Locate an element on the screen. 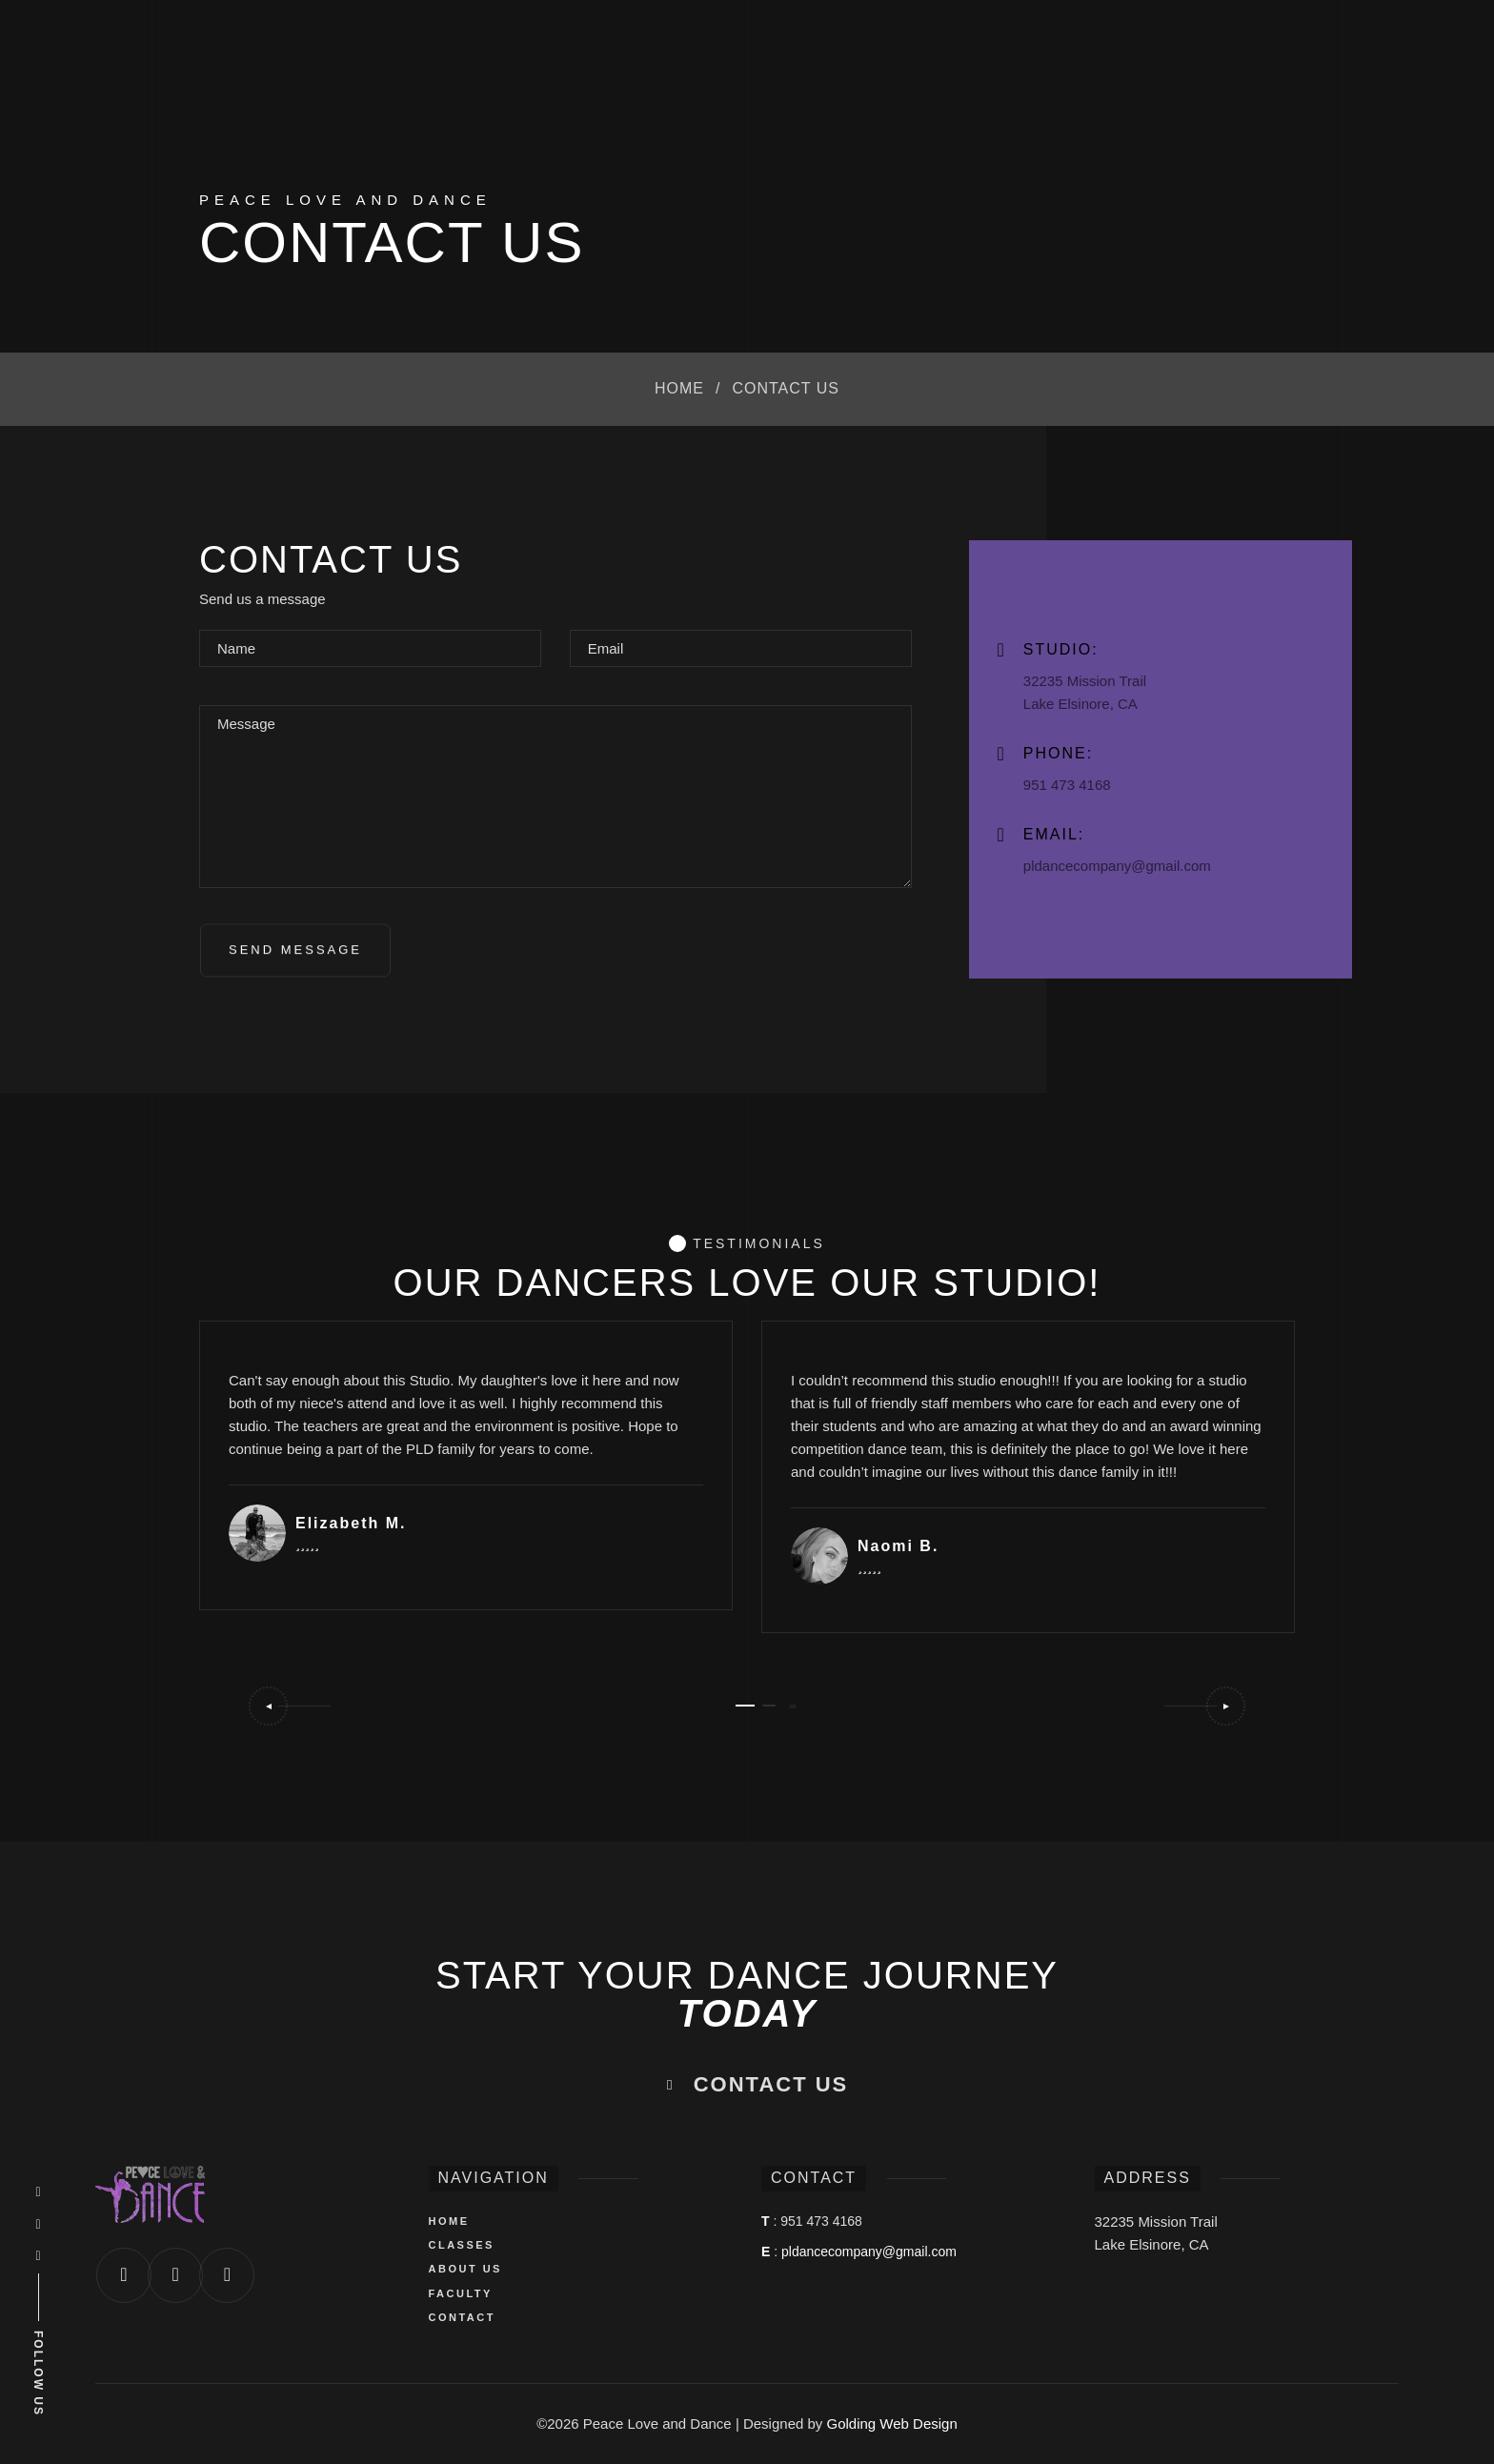 Image resolution: width=1494 pixels, height=2464 pixels. Golding Web Design is located at coordinates (892, 2423).